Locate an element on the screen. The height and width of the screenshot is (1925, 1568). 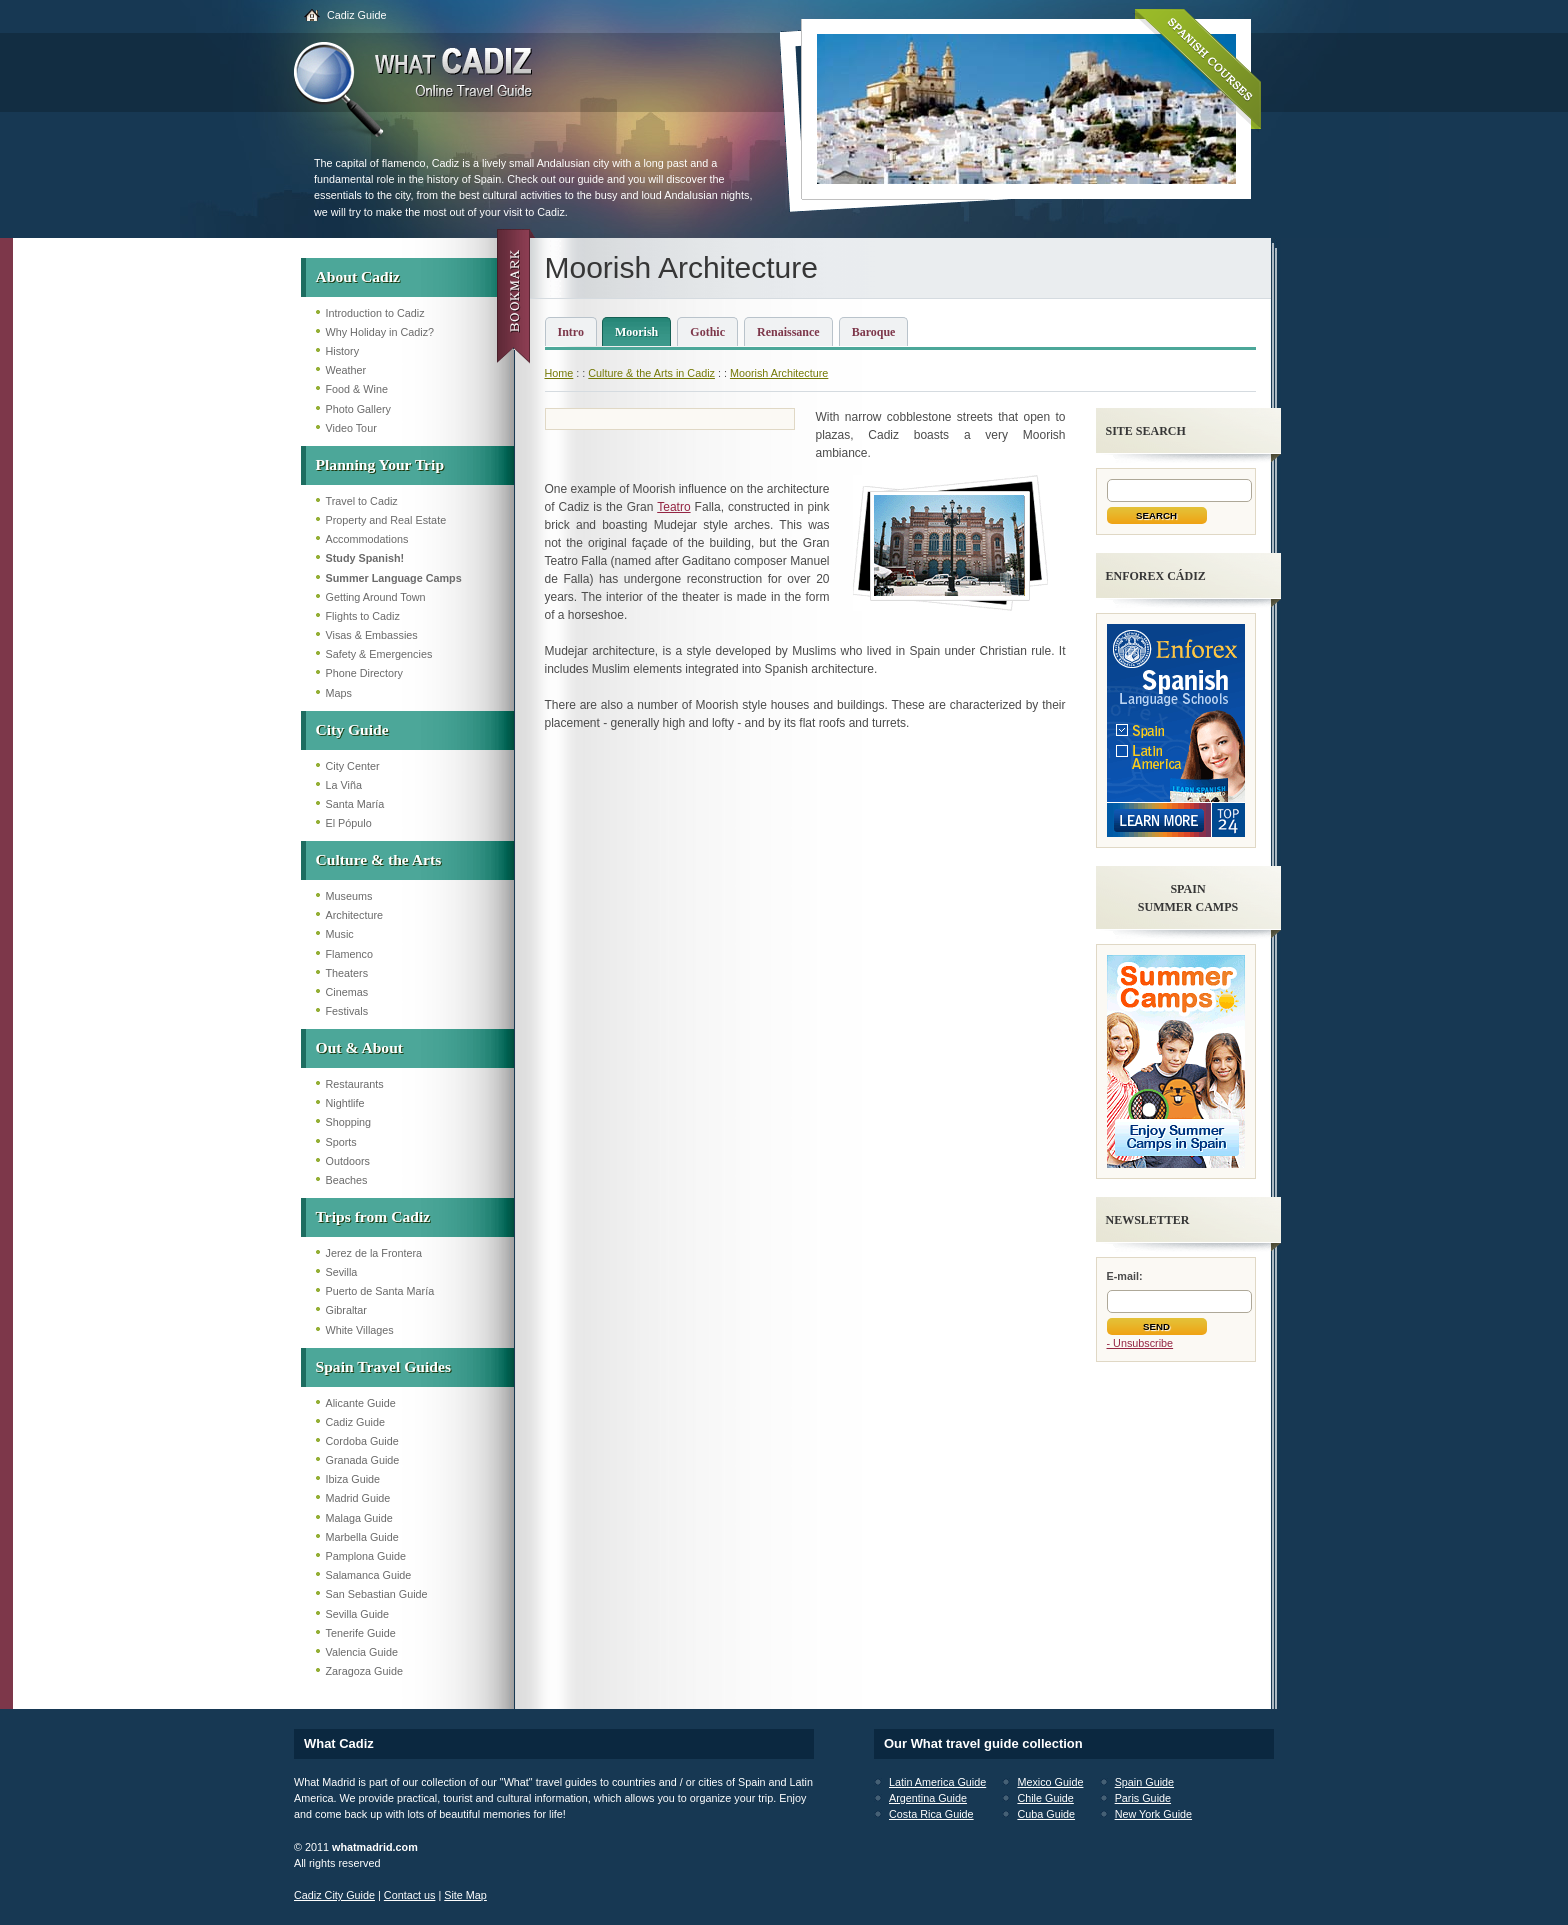
City Guide is located at coordinates (352, 729).